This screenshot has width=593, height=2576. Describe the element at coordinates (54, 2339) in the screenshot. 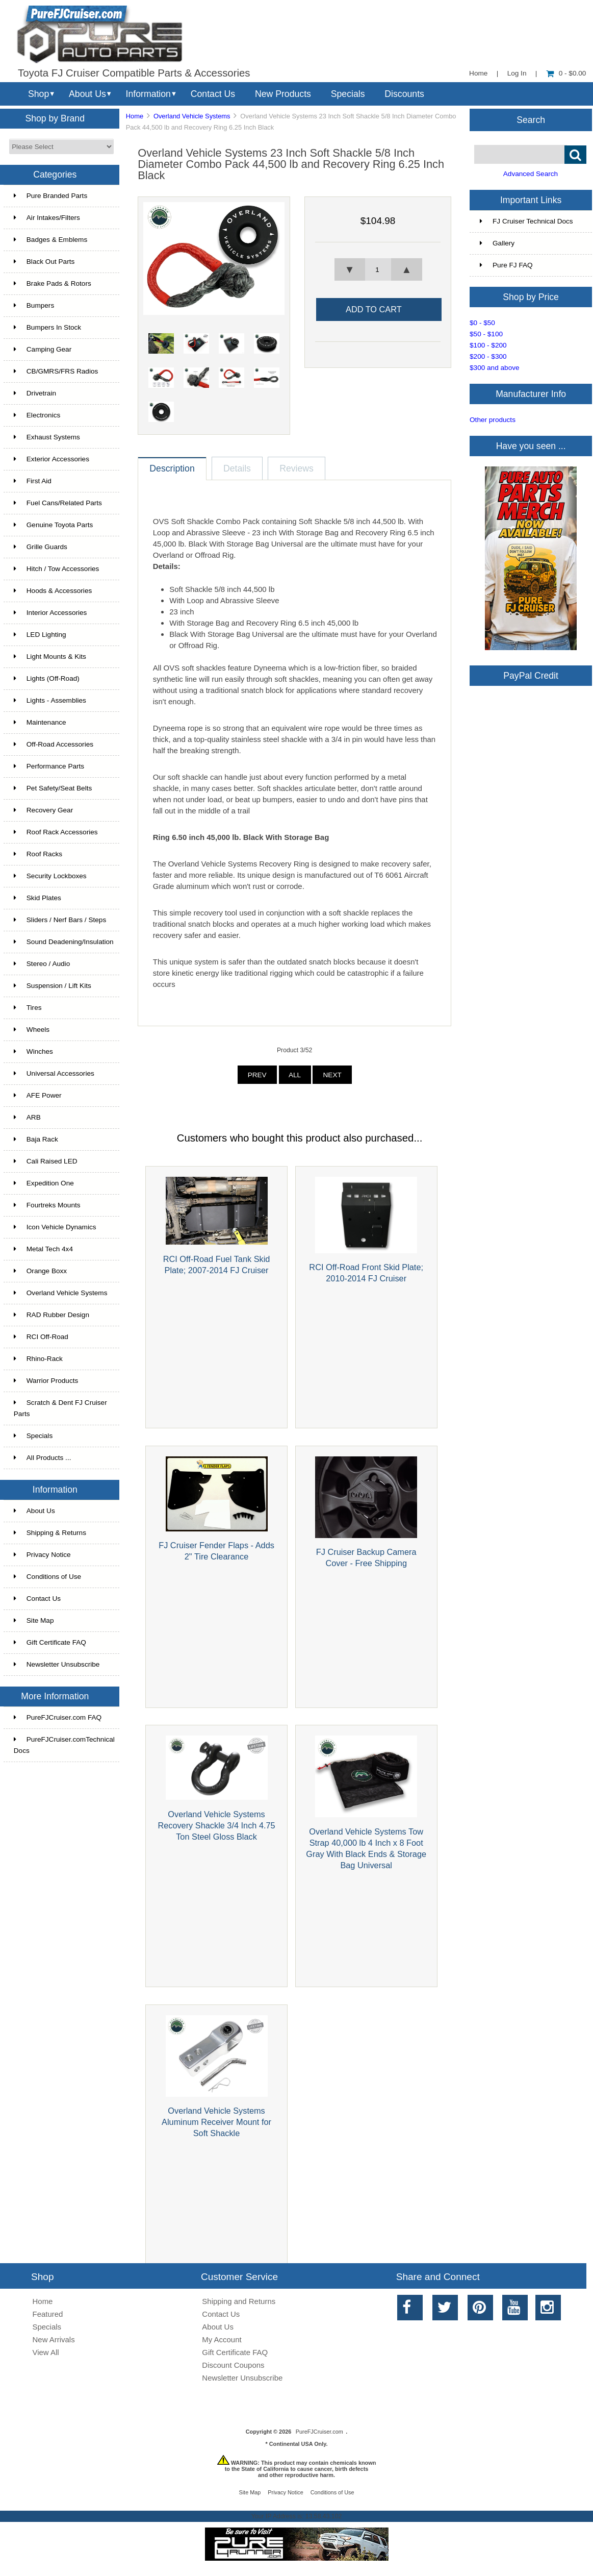

I see `New Arrivals` at that location.